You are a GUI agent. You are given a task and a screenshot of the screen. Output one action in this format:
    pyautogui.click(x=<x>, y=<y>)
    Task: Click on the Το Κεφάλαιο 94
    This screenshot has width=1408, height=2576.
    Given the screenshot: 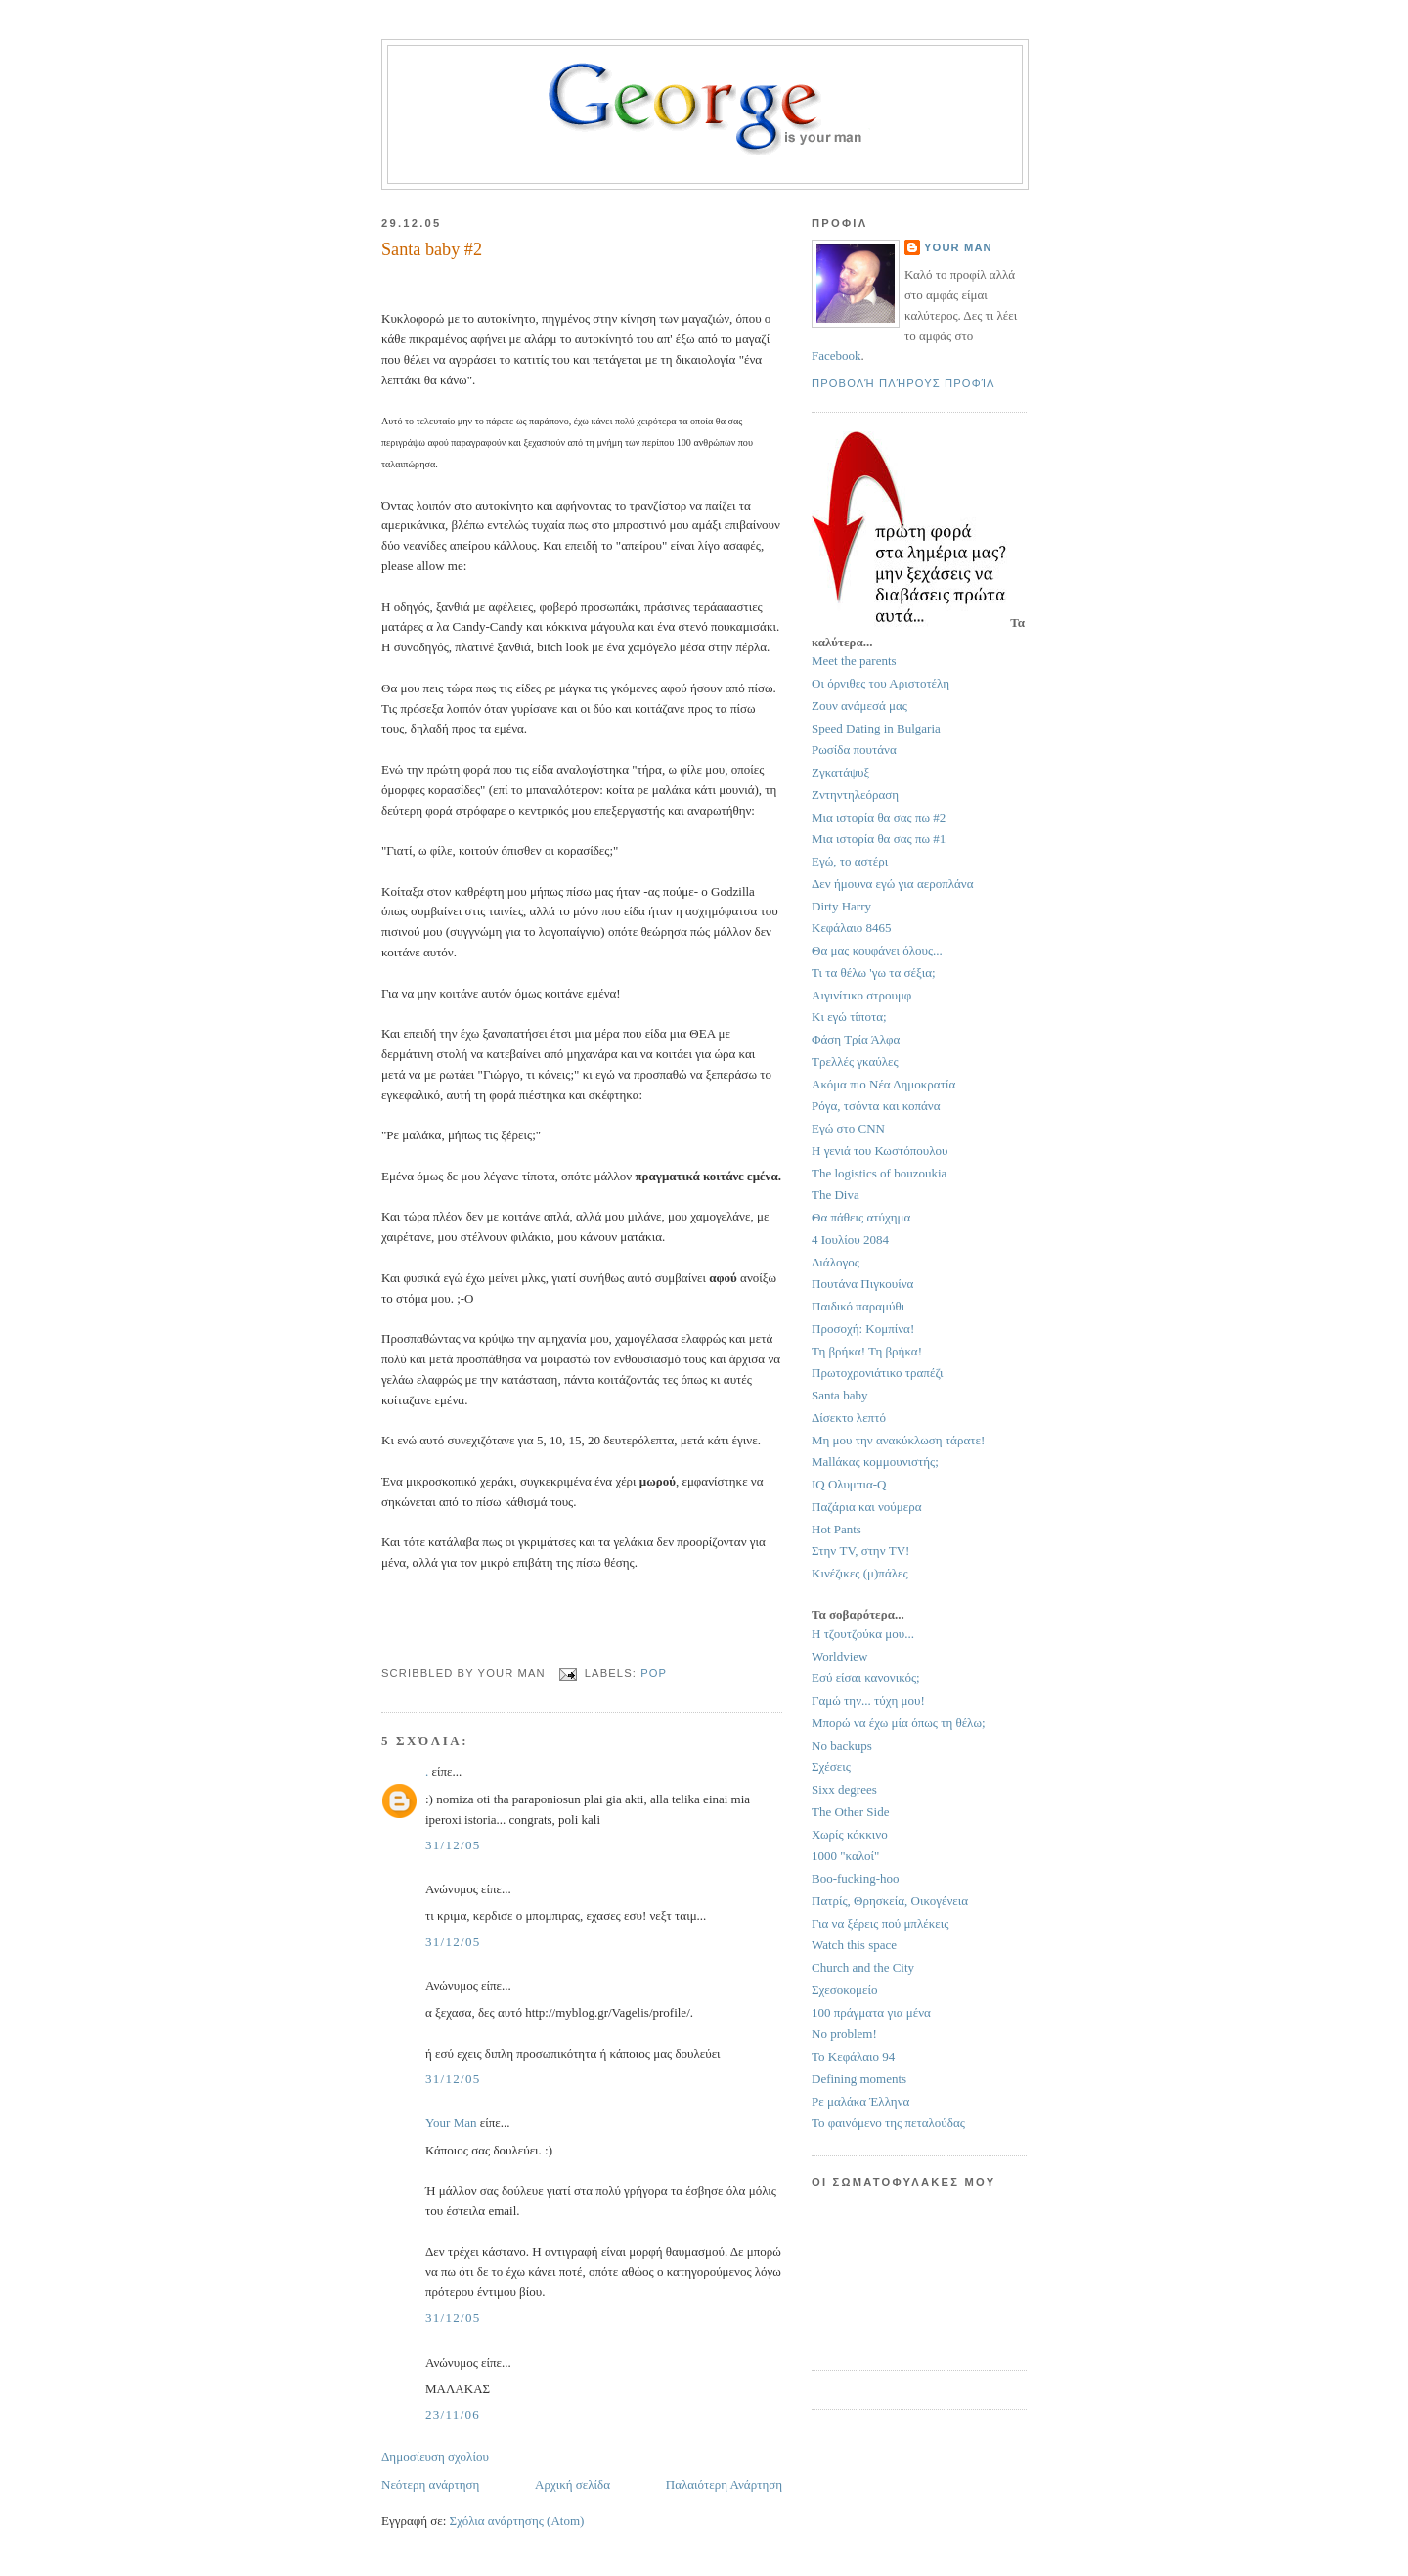 What is the action you would take?
    pyautogui.click(x=853, y=2056)
    